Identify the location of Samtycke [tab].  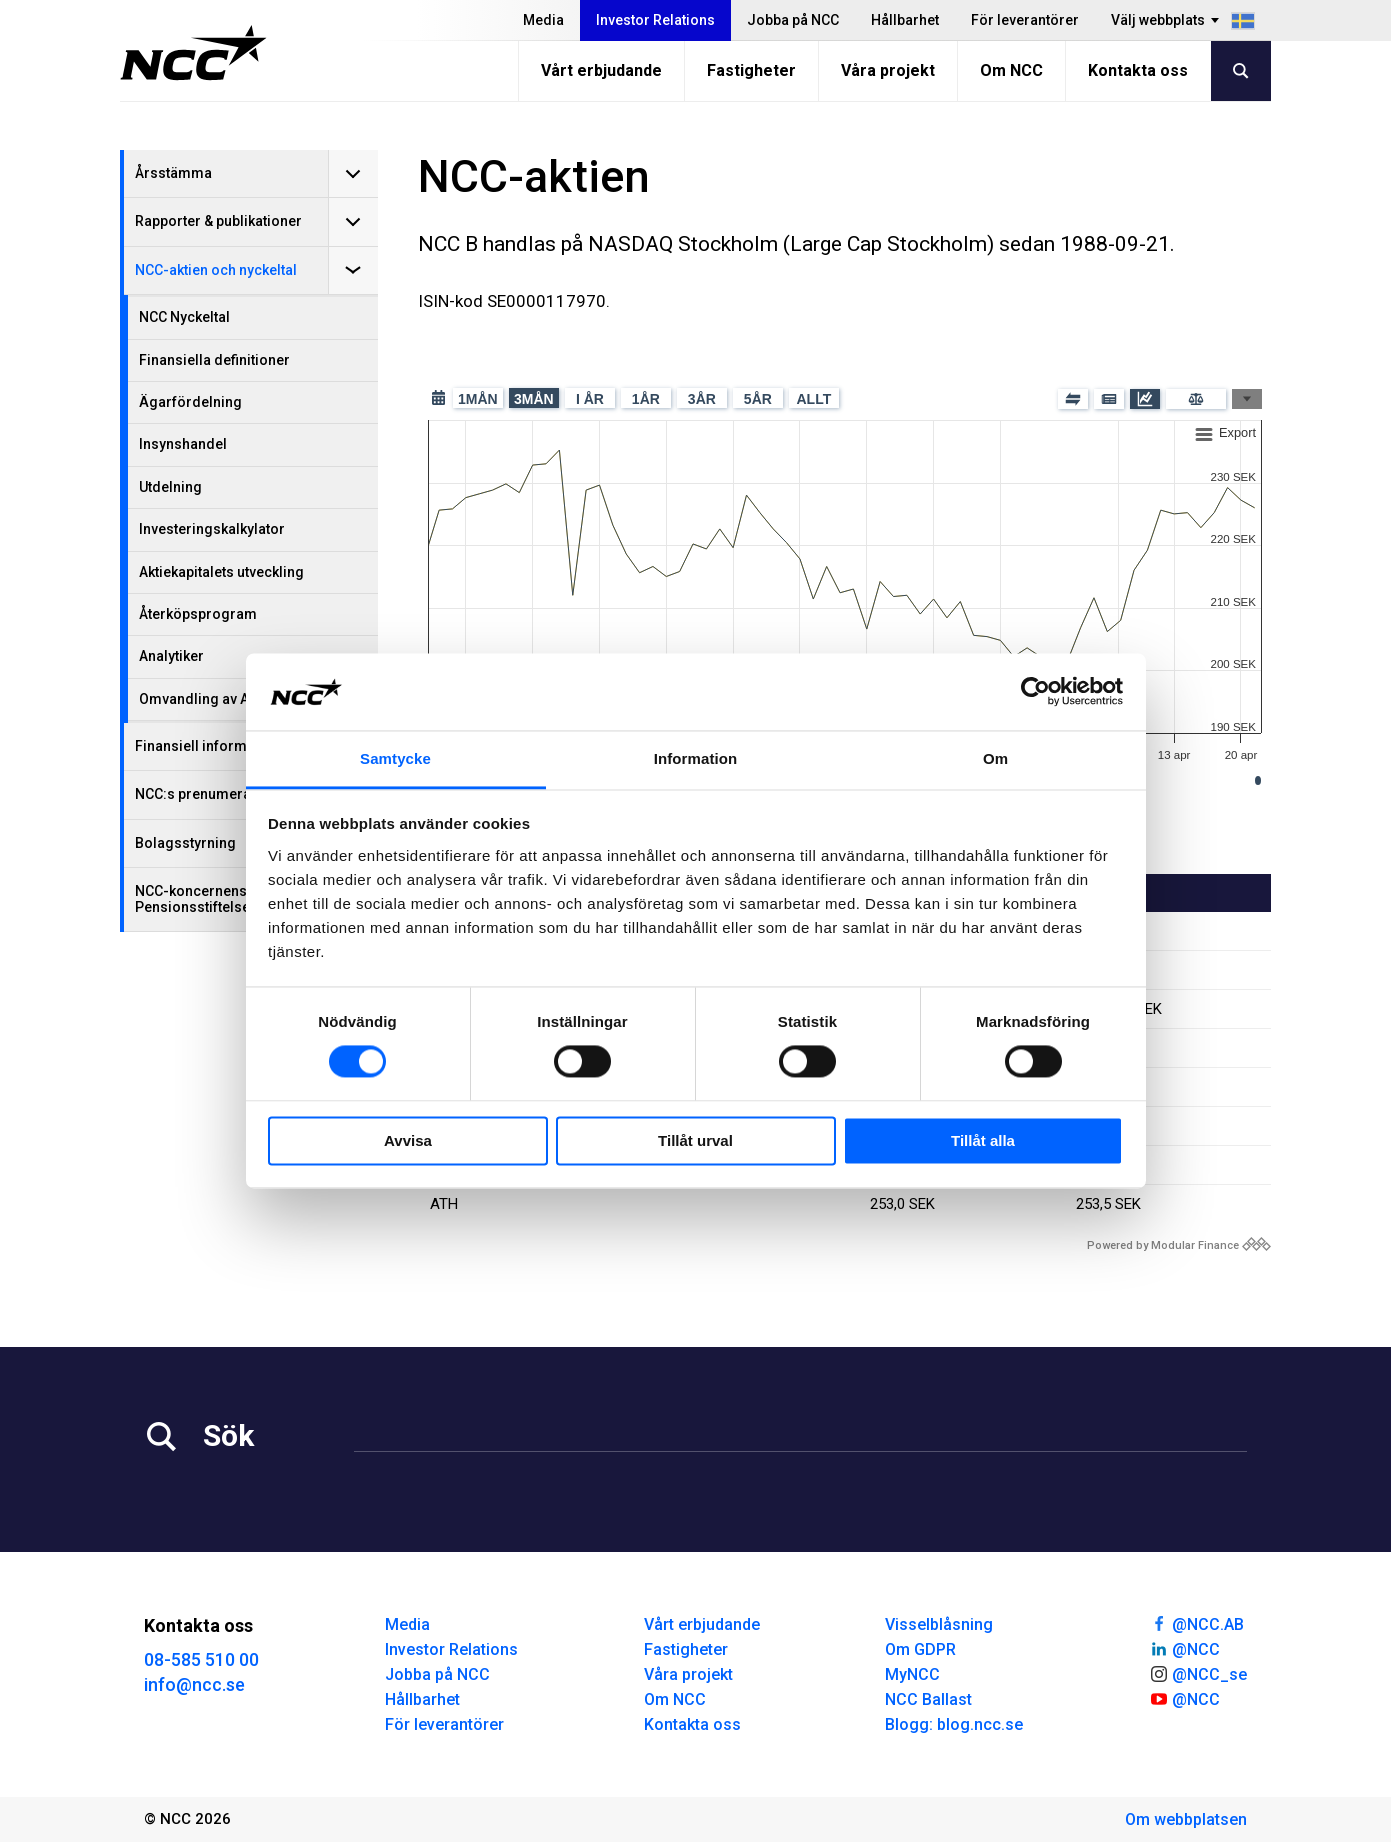
(395, 758).